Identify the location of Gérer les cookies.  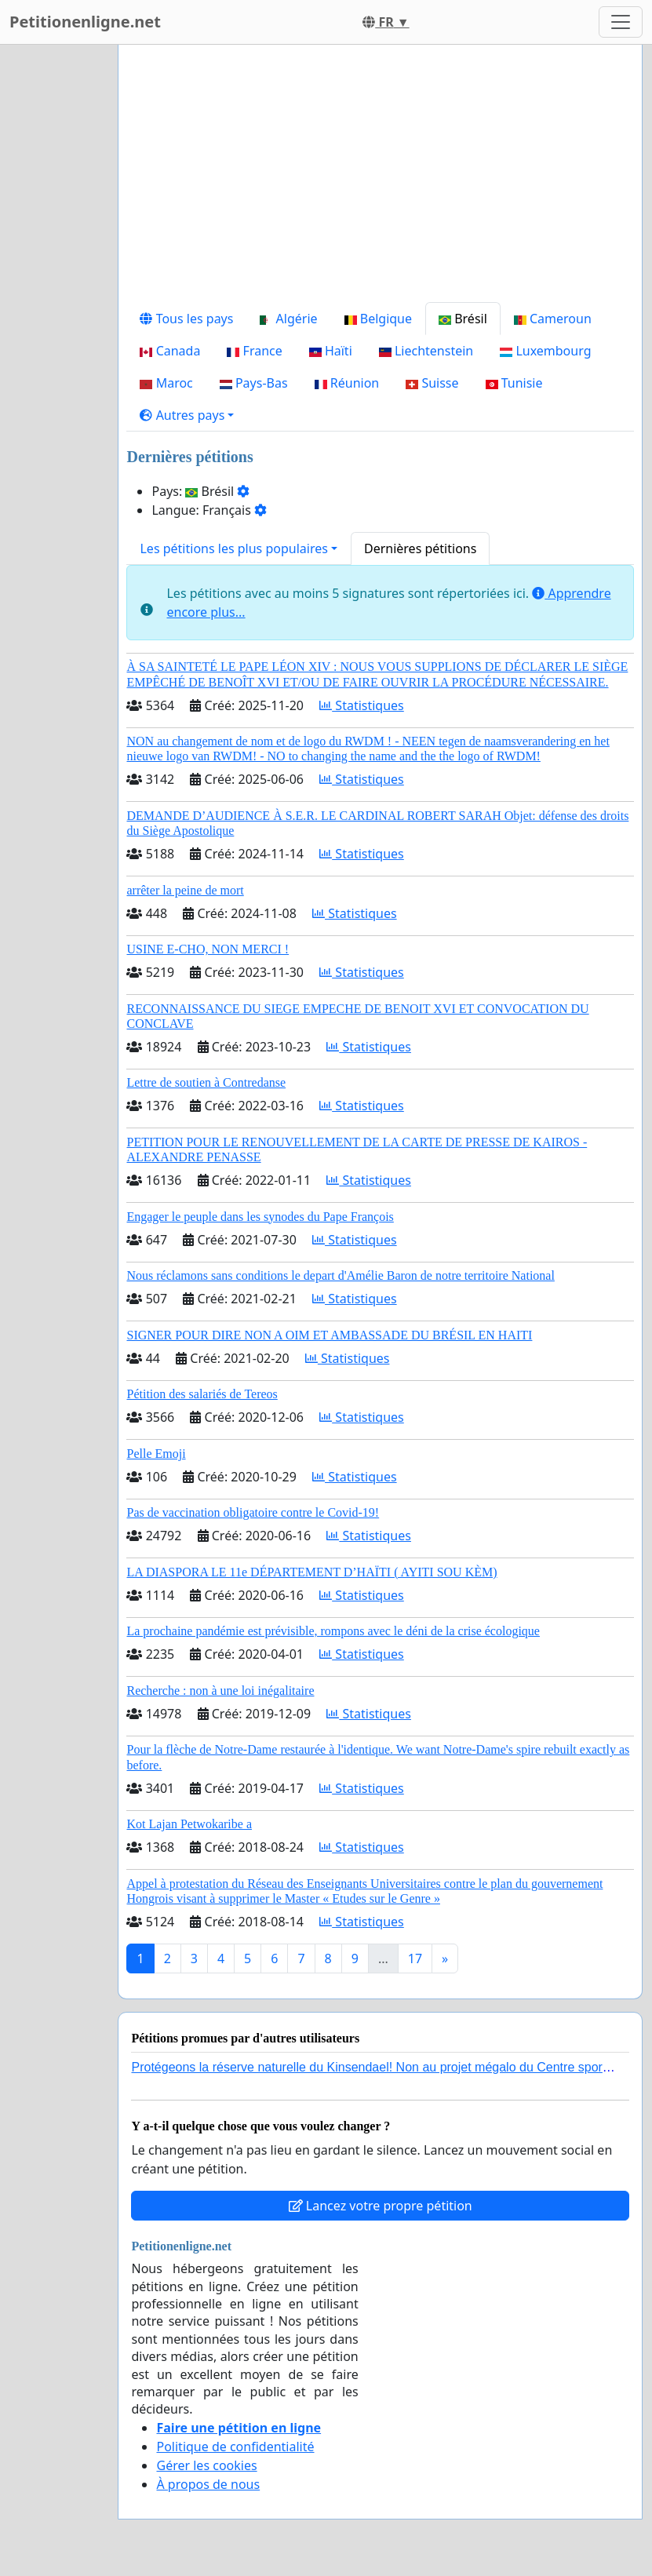
(206, 2465).